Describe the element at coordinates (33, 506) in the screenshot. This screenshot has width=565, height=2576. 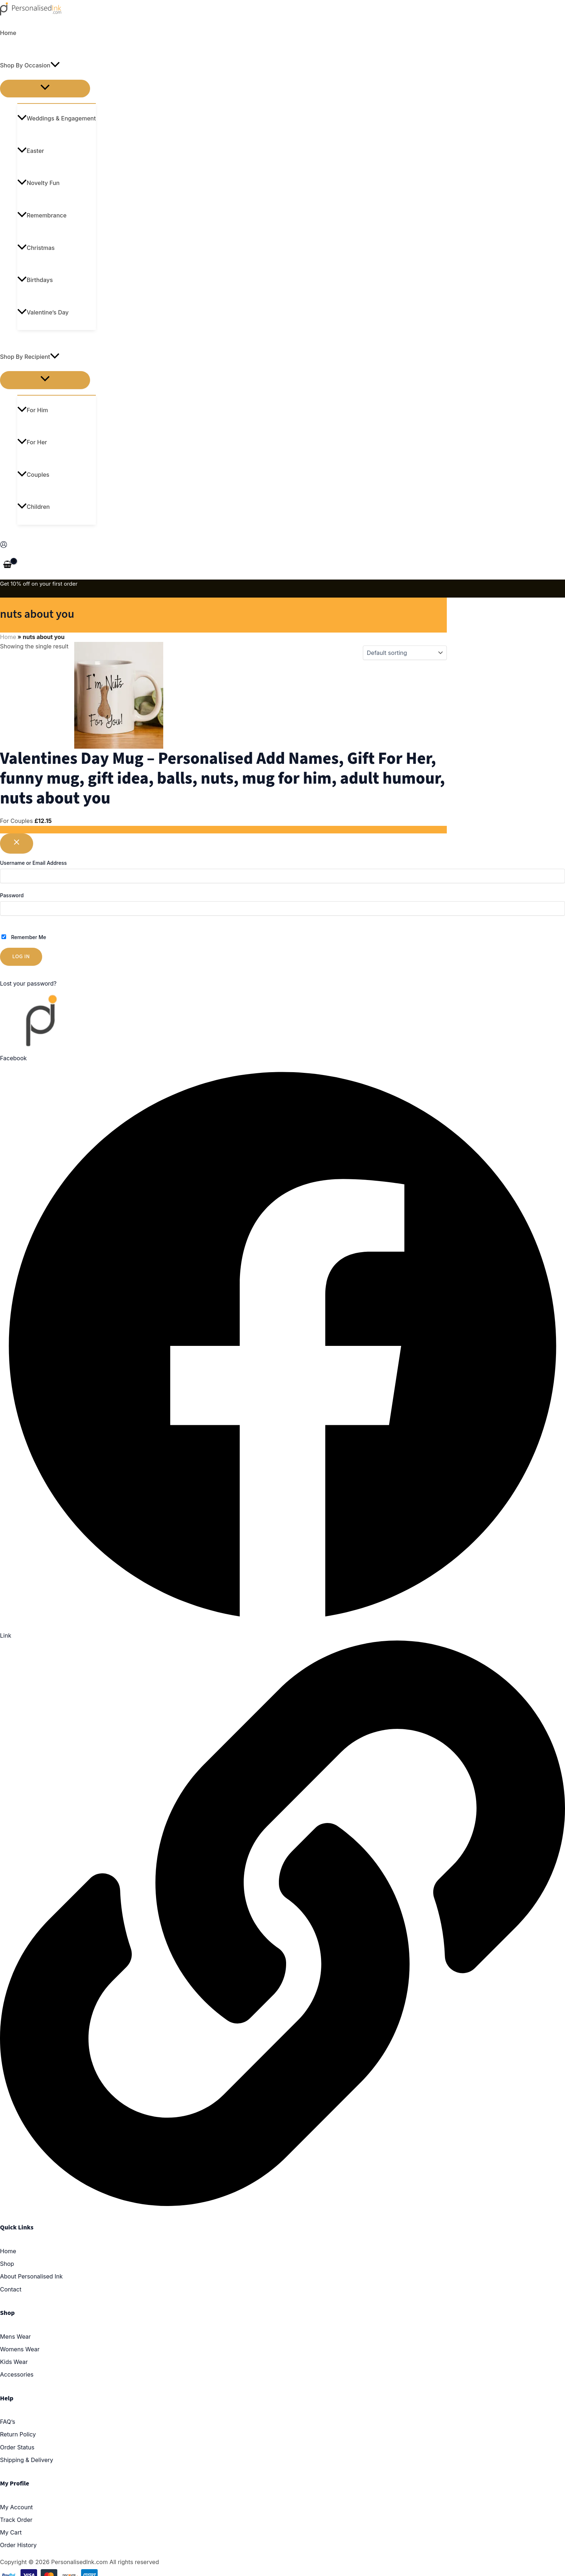
I see `Children` at that location.